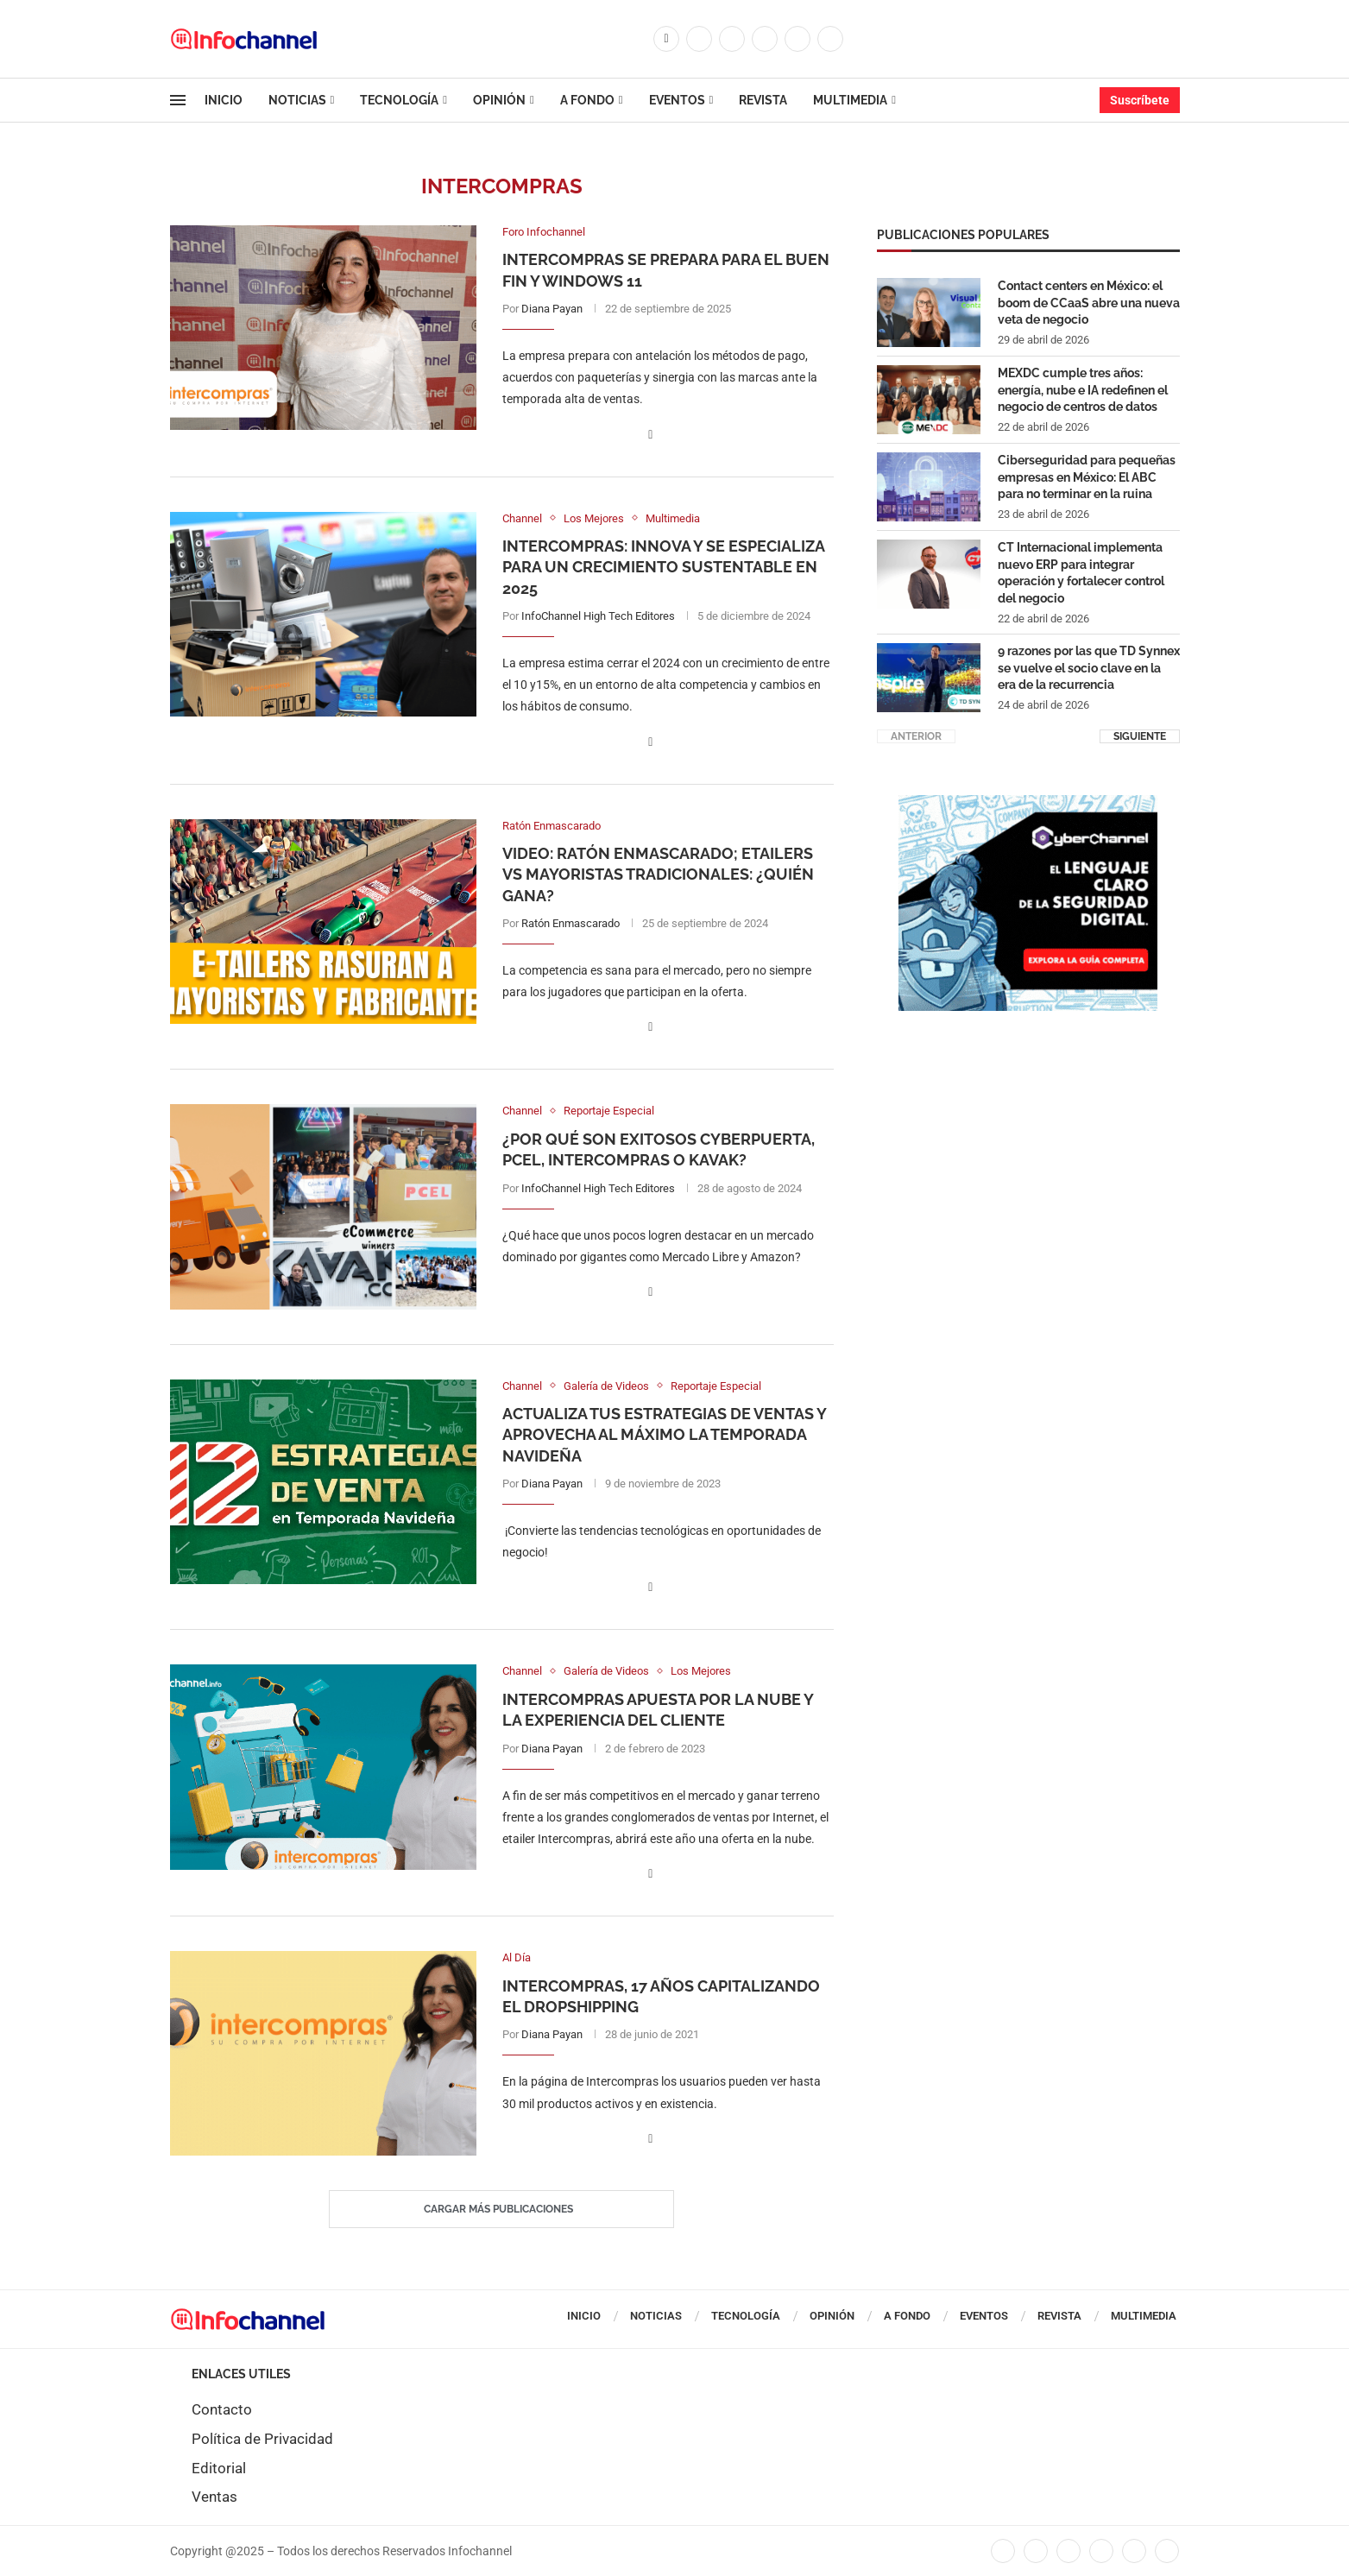 This screenshot has height=2576, width=1349. Describe the element at coordinates (1081, 572) in the screenshot. I see `CT Internacional implementa nuevo ERP para integrar operación y fortalecer control del negocio` at that location.